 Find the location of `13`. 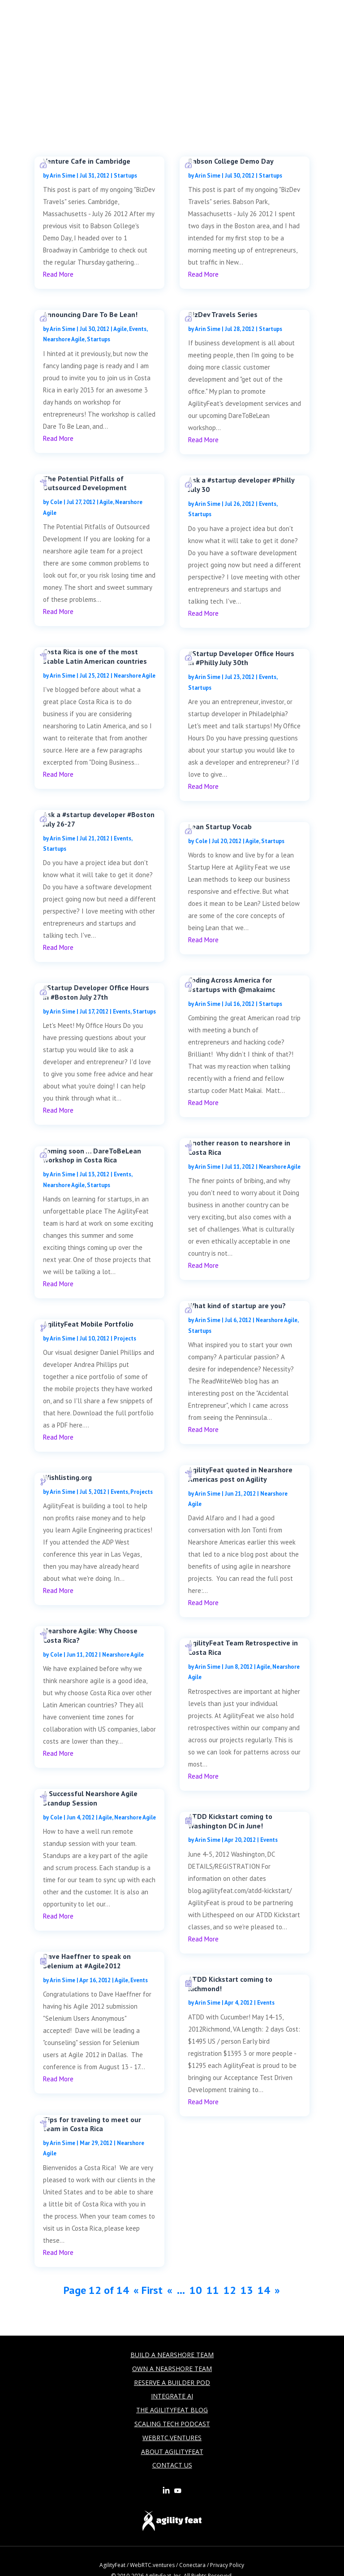

13 is located at coordinates (247, 2290).